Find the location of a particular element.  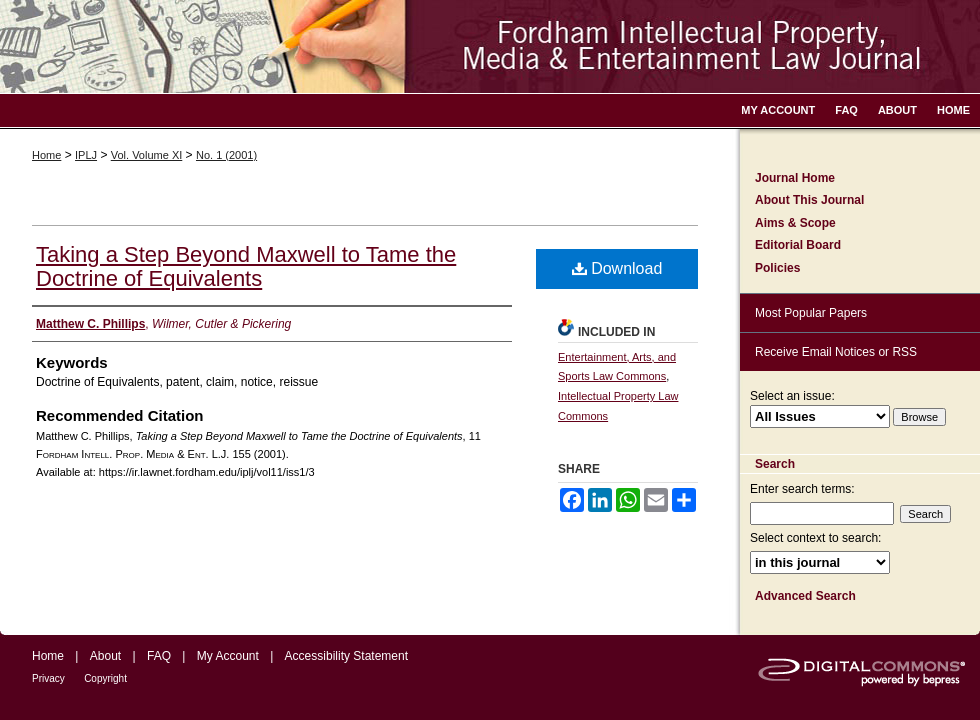

Most Popular Papers is located at coordinates (811, 313).